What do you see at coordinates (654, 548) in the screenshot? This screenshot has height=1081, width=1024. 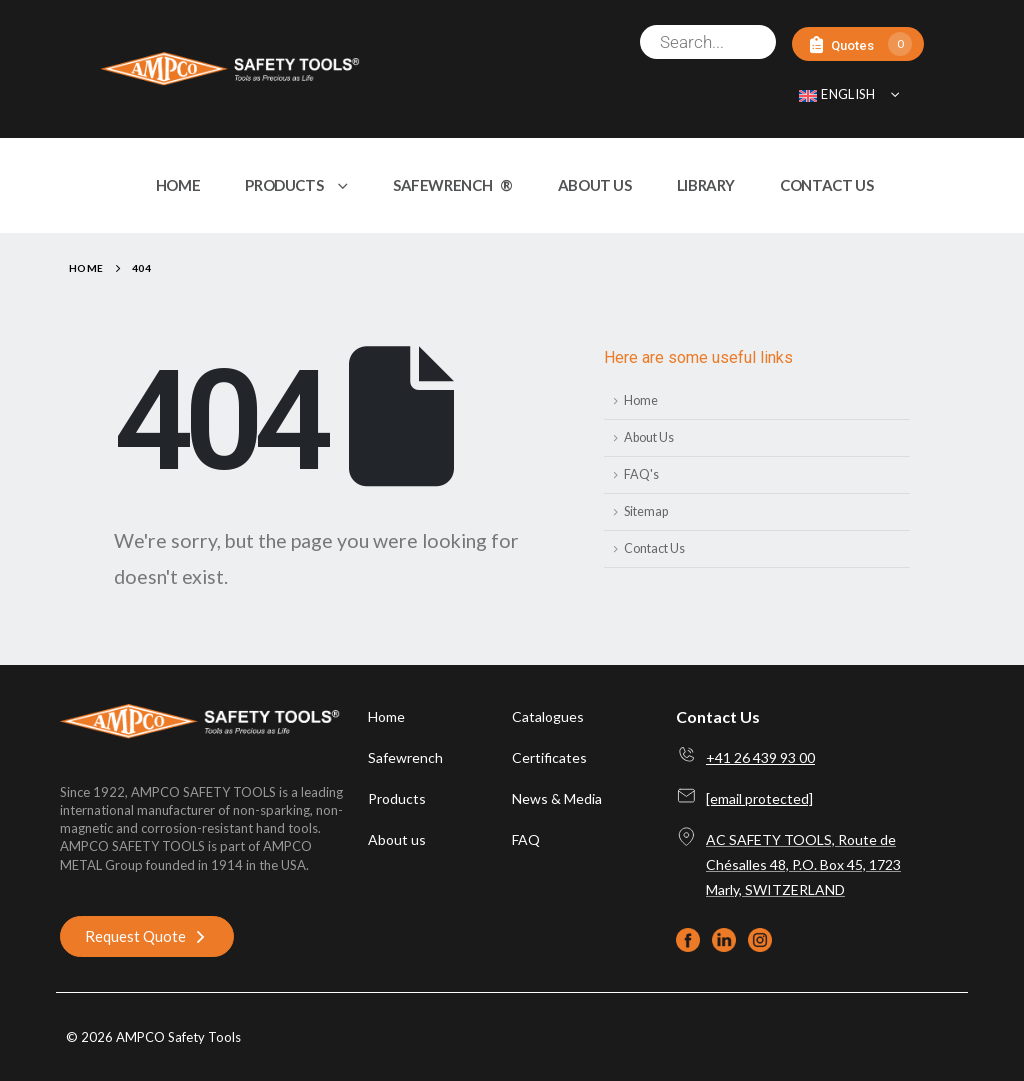 I see `Contact Us` at bounding box center [654, 548].